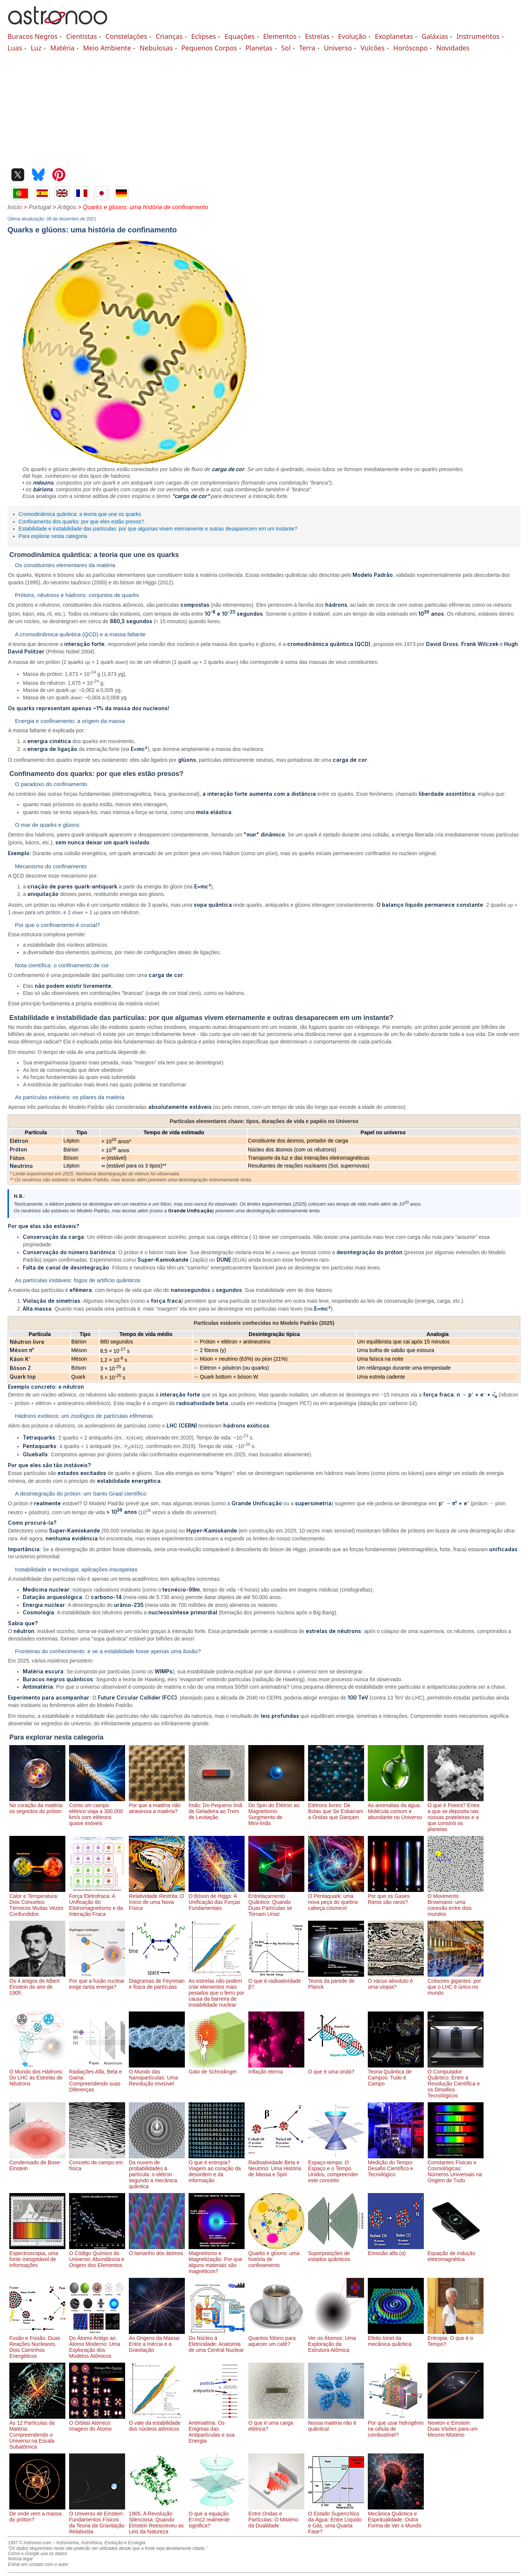  What do you see at coordinates (336, 2253) in the screenshot?
I see `Superposições de estados quânticos` at bounding box center [336, 2253].